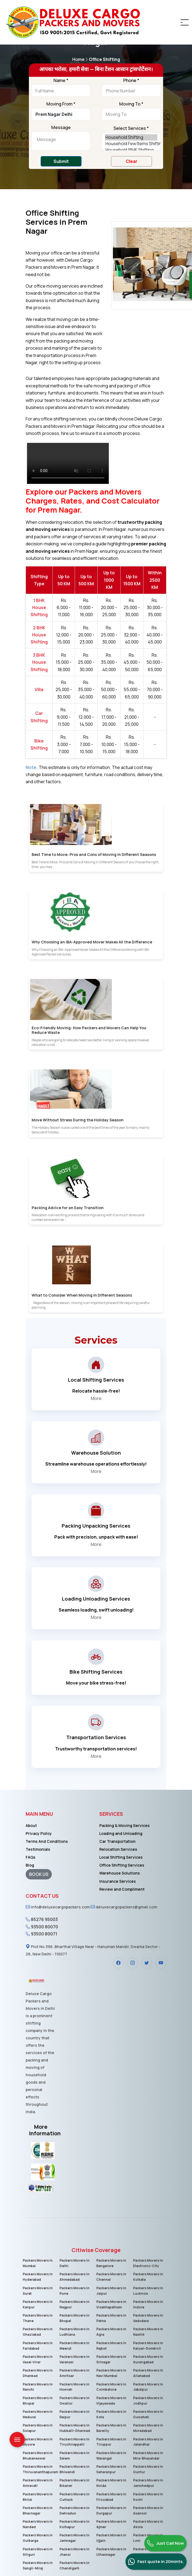  I want to click on Packers Movers in Salem, so click(74, 2455).